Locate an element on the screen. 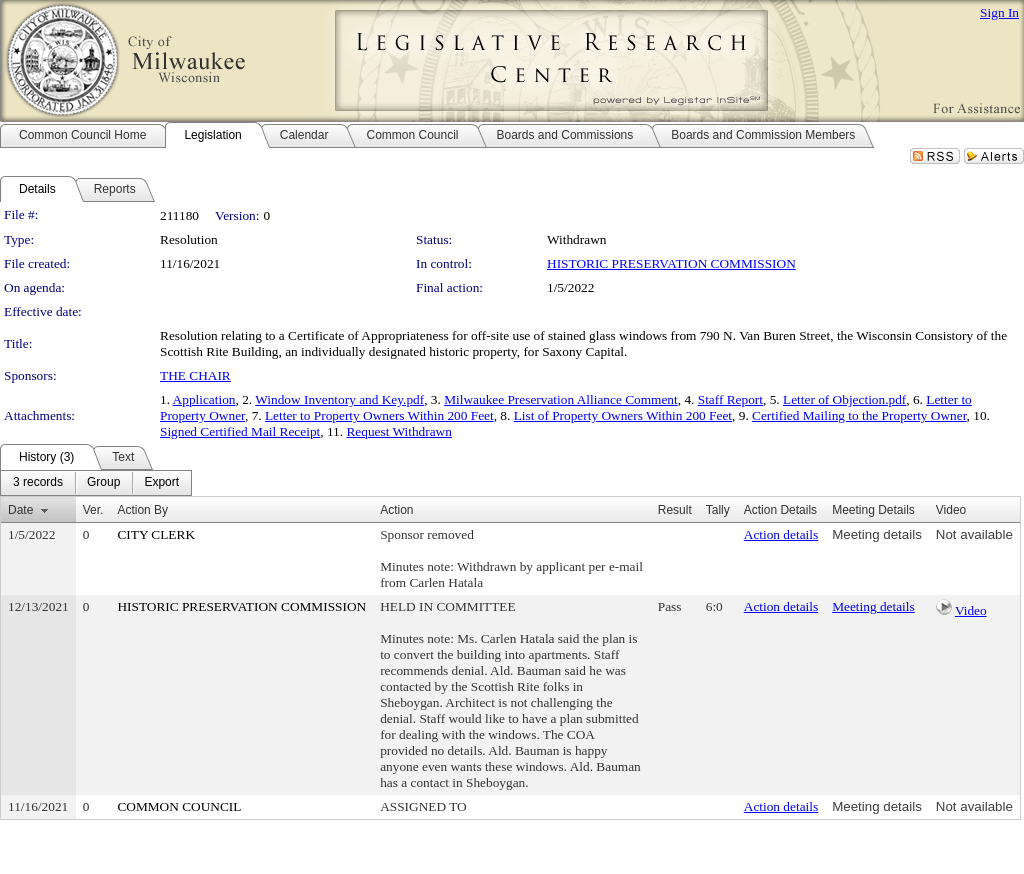  [Group Dropdown] is located at coordinates (103, 483).